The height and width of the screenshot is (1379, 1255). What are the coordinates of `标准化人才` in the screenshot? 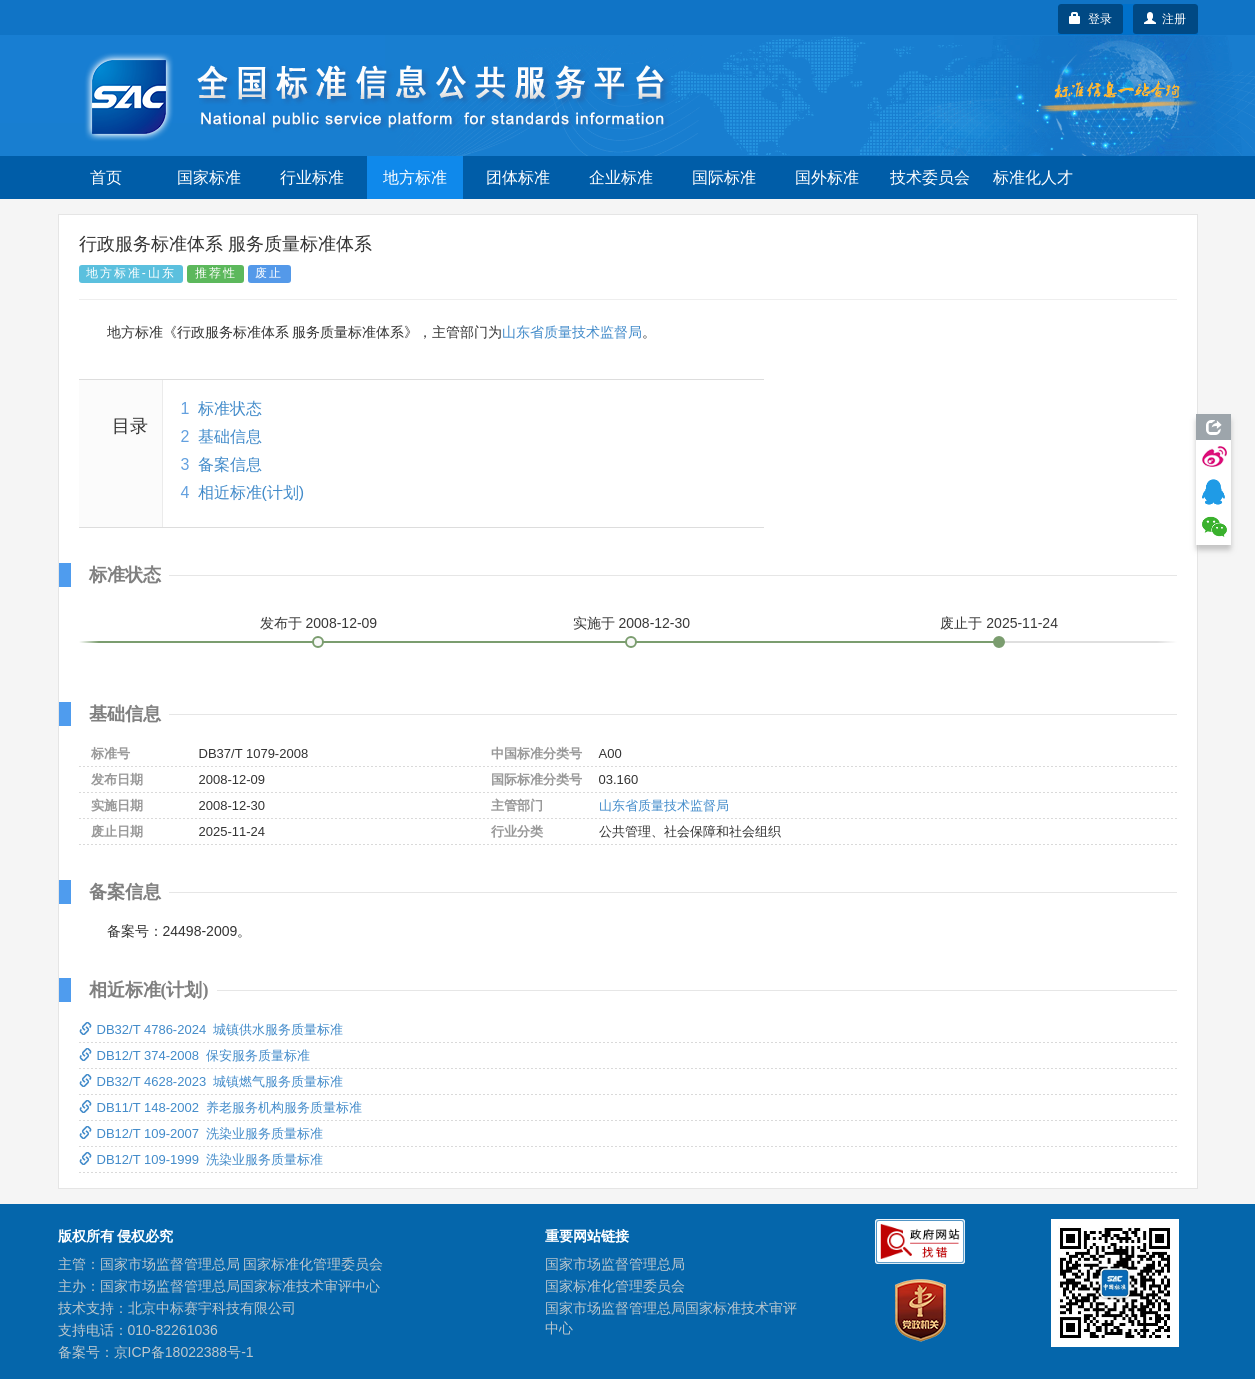 It's located at (1033, 177).